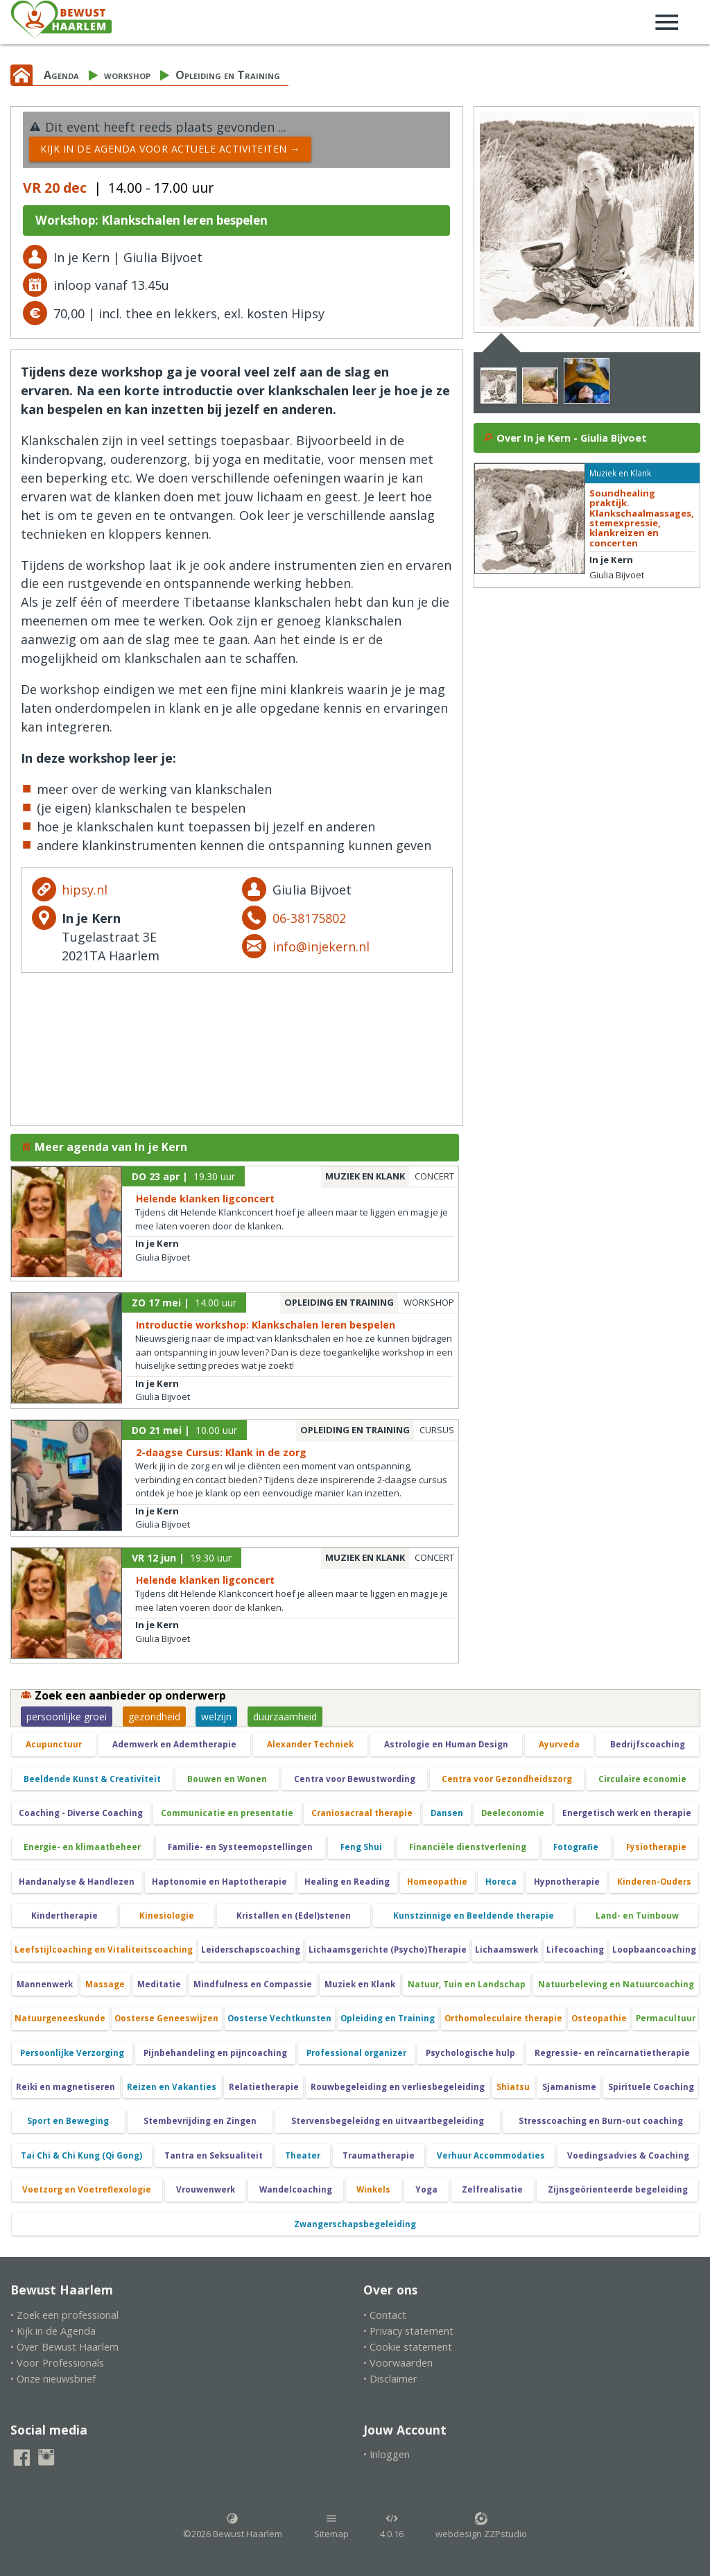 This screenshot has width=710, height=2576. Describe the element at coordinates (612, 2053) in the screenshot. I see `Regressie- en reïncarnatietherapie` at that location.